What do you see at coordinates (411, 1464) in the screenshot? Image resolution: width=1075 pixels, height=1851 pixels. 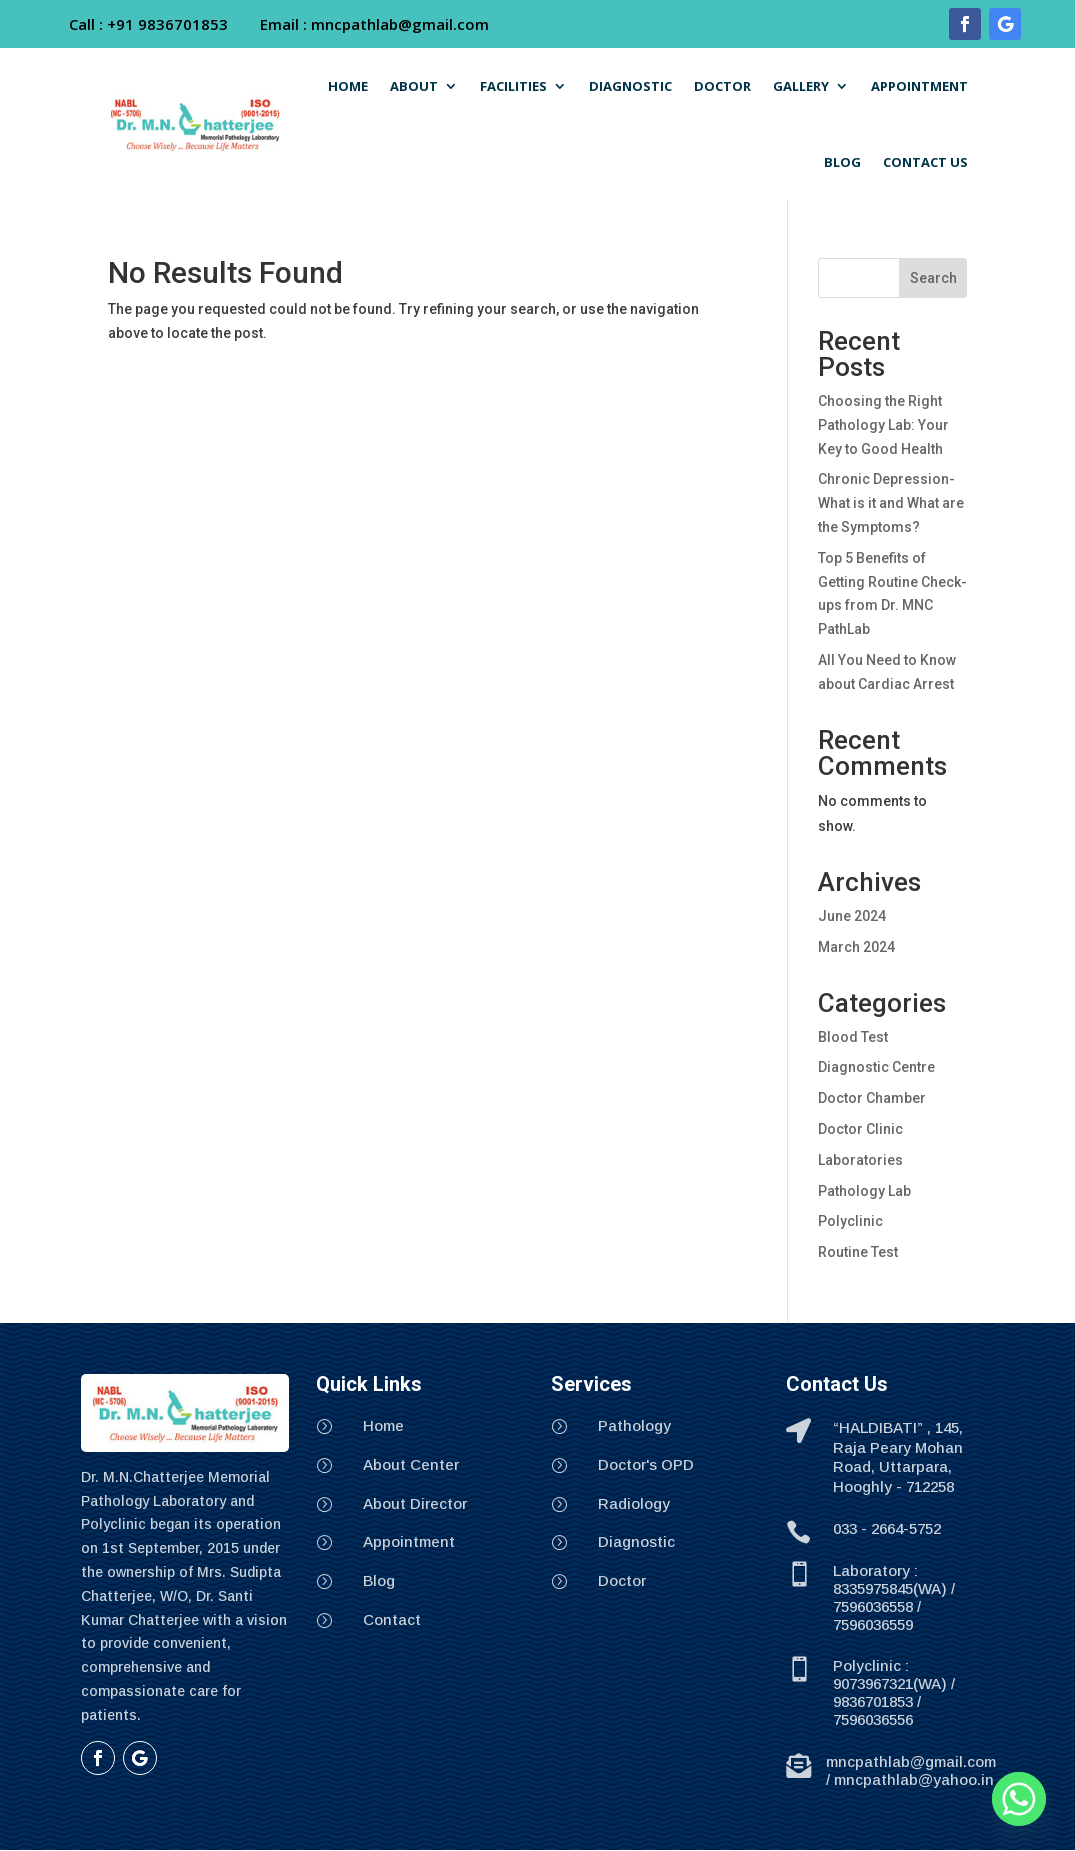 I see `About Center` at bounding box center [411, 1464].